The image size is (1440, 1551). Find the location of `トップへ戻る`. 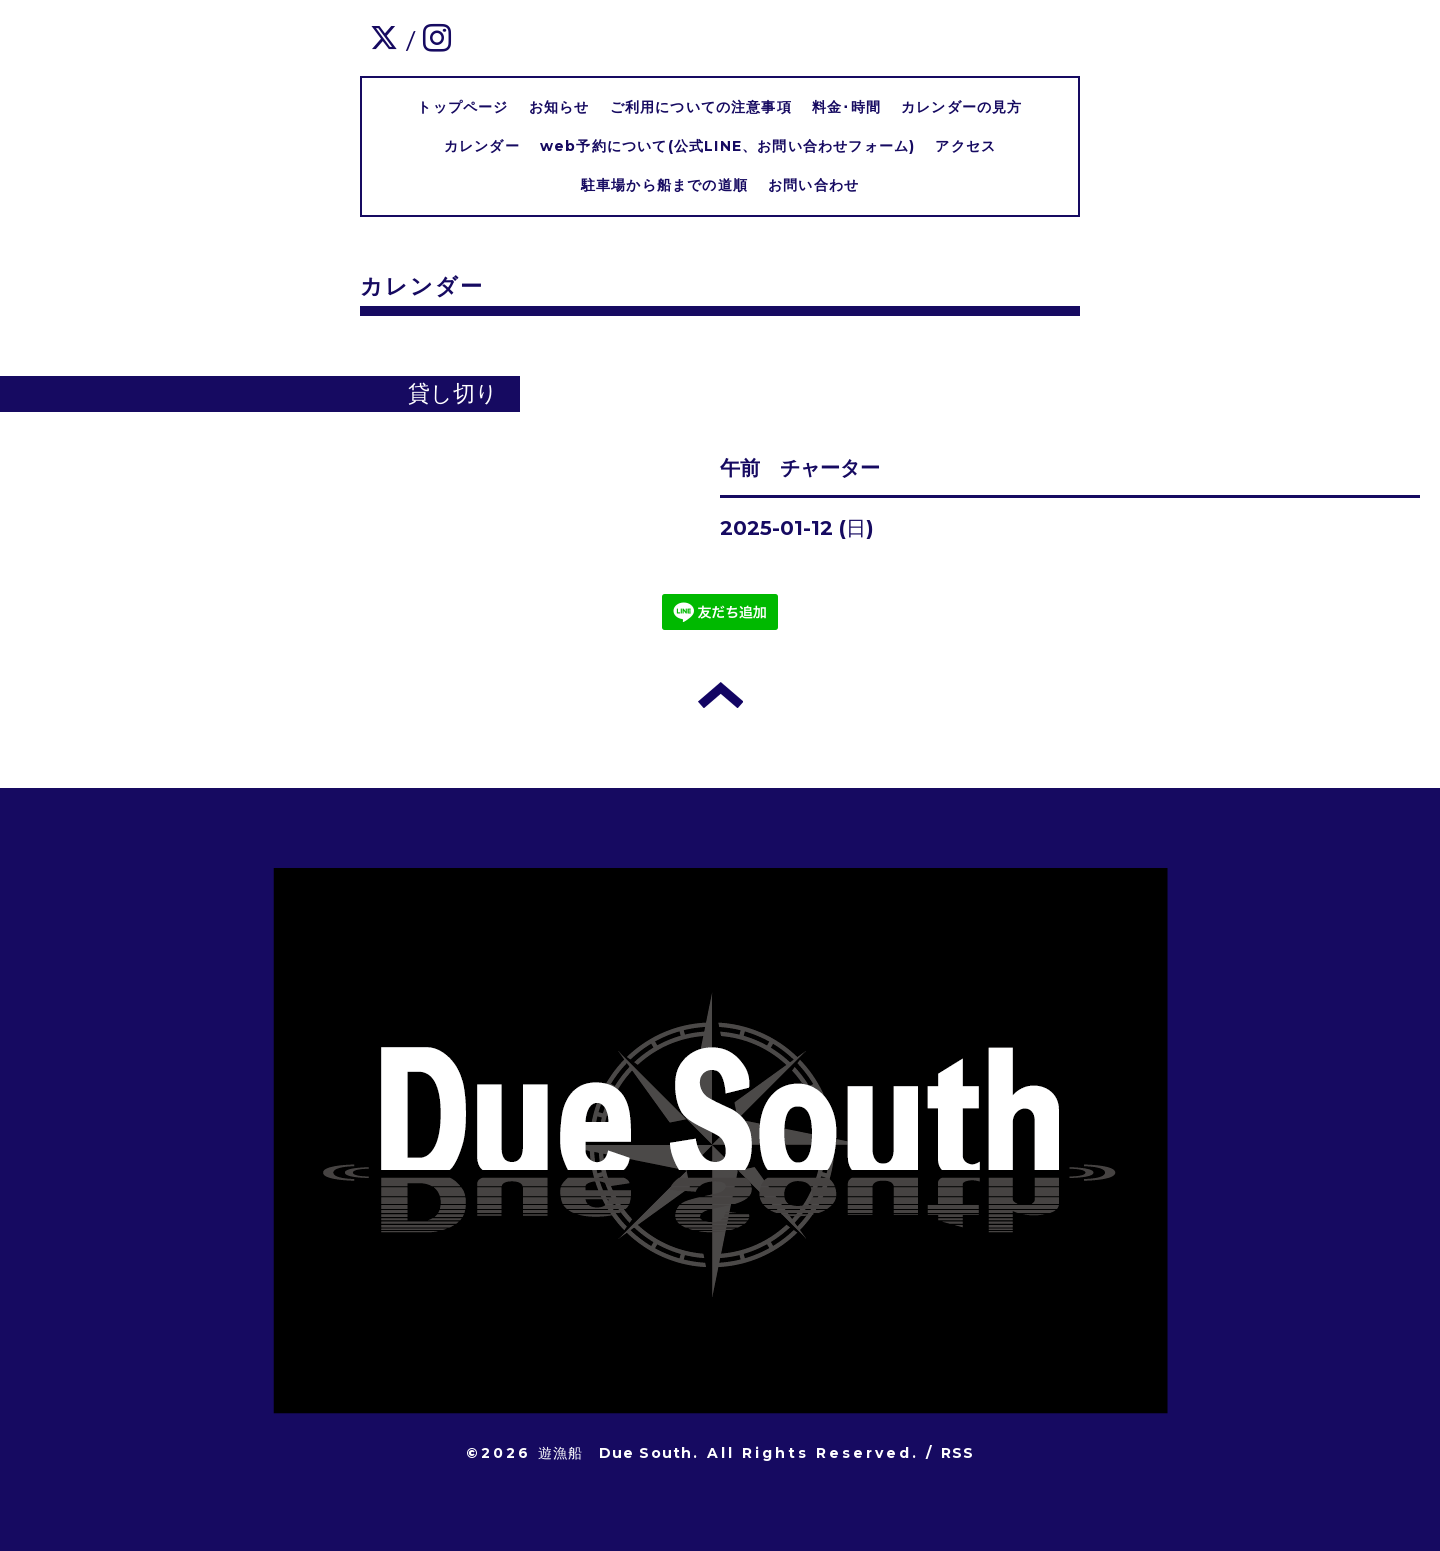

トップへ戻る is located at coordinates (720, 695).